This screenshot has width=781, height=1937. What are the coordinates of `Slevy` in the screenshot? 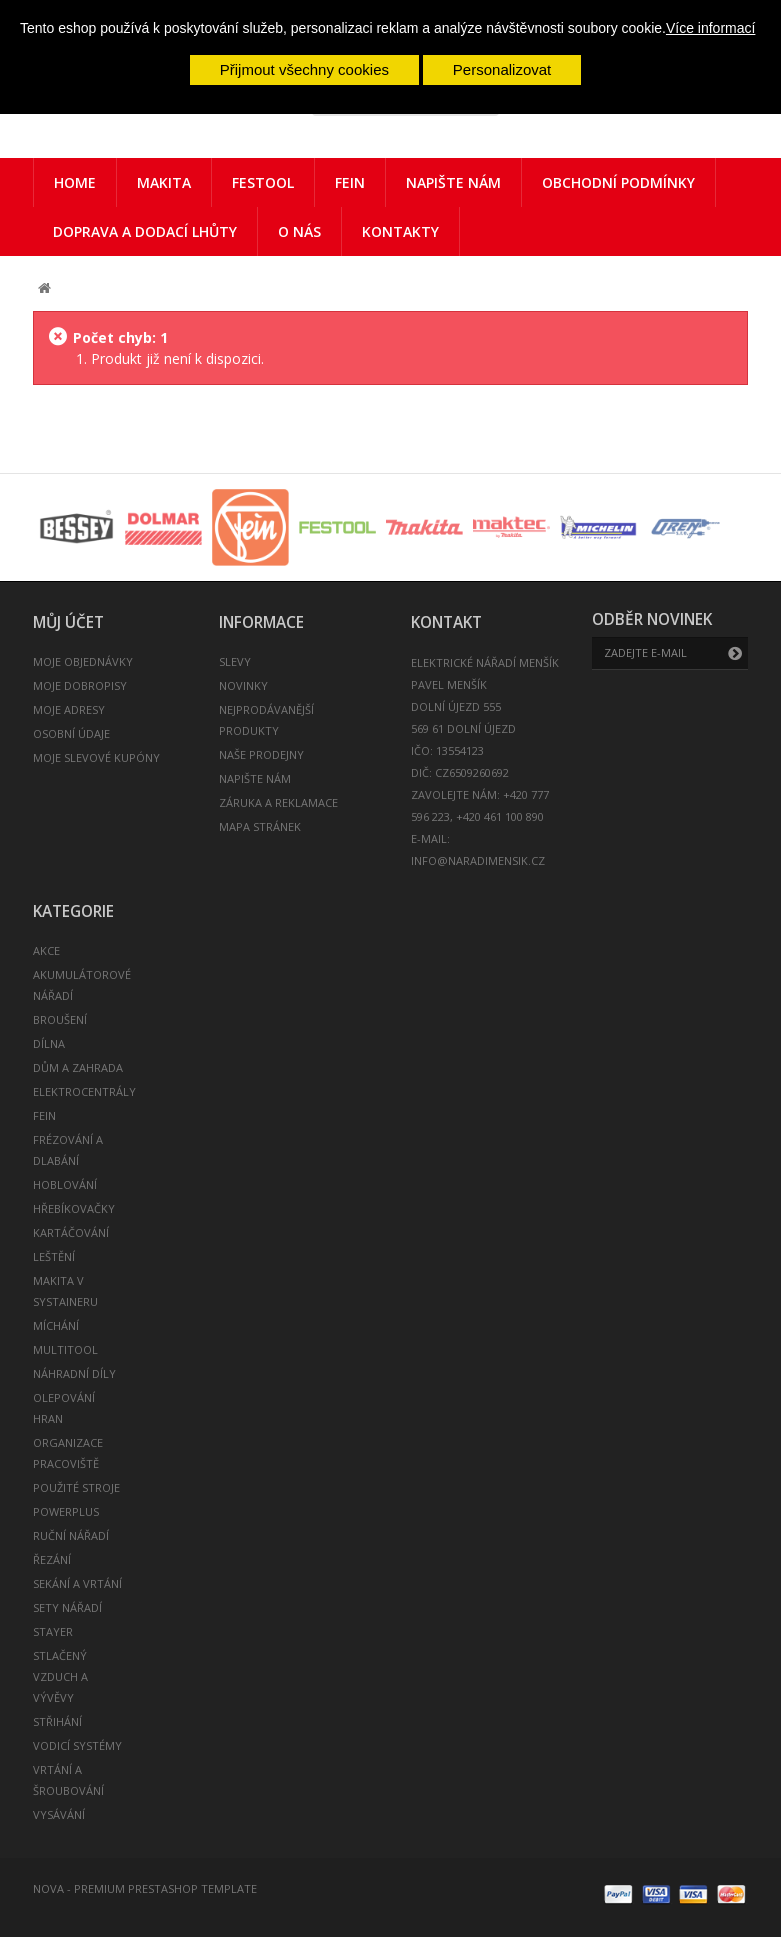 It's located at (235, 661).